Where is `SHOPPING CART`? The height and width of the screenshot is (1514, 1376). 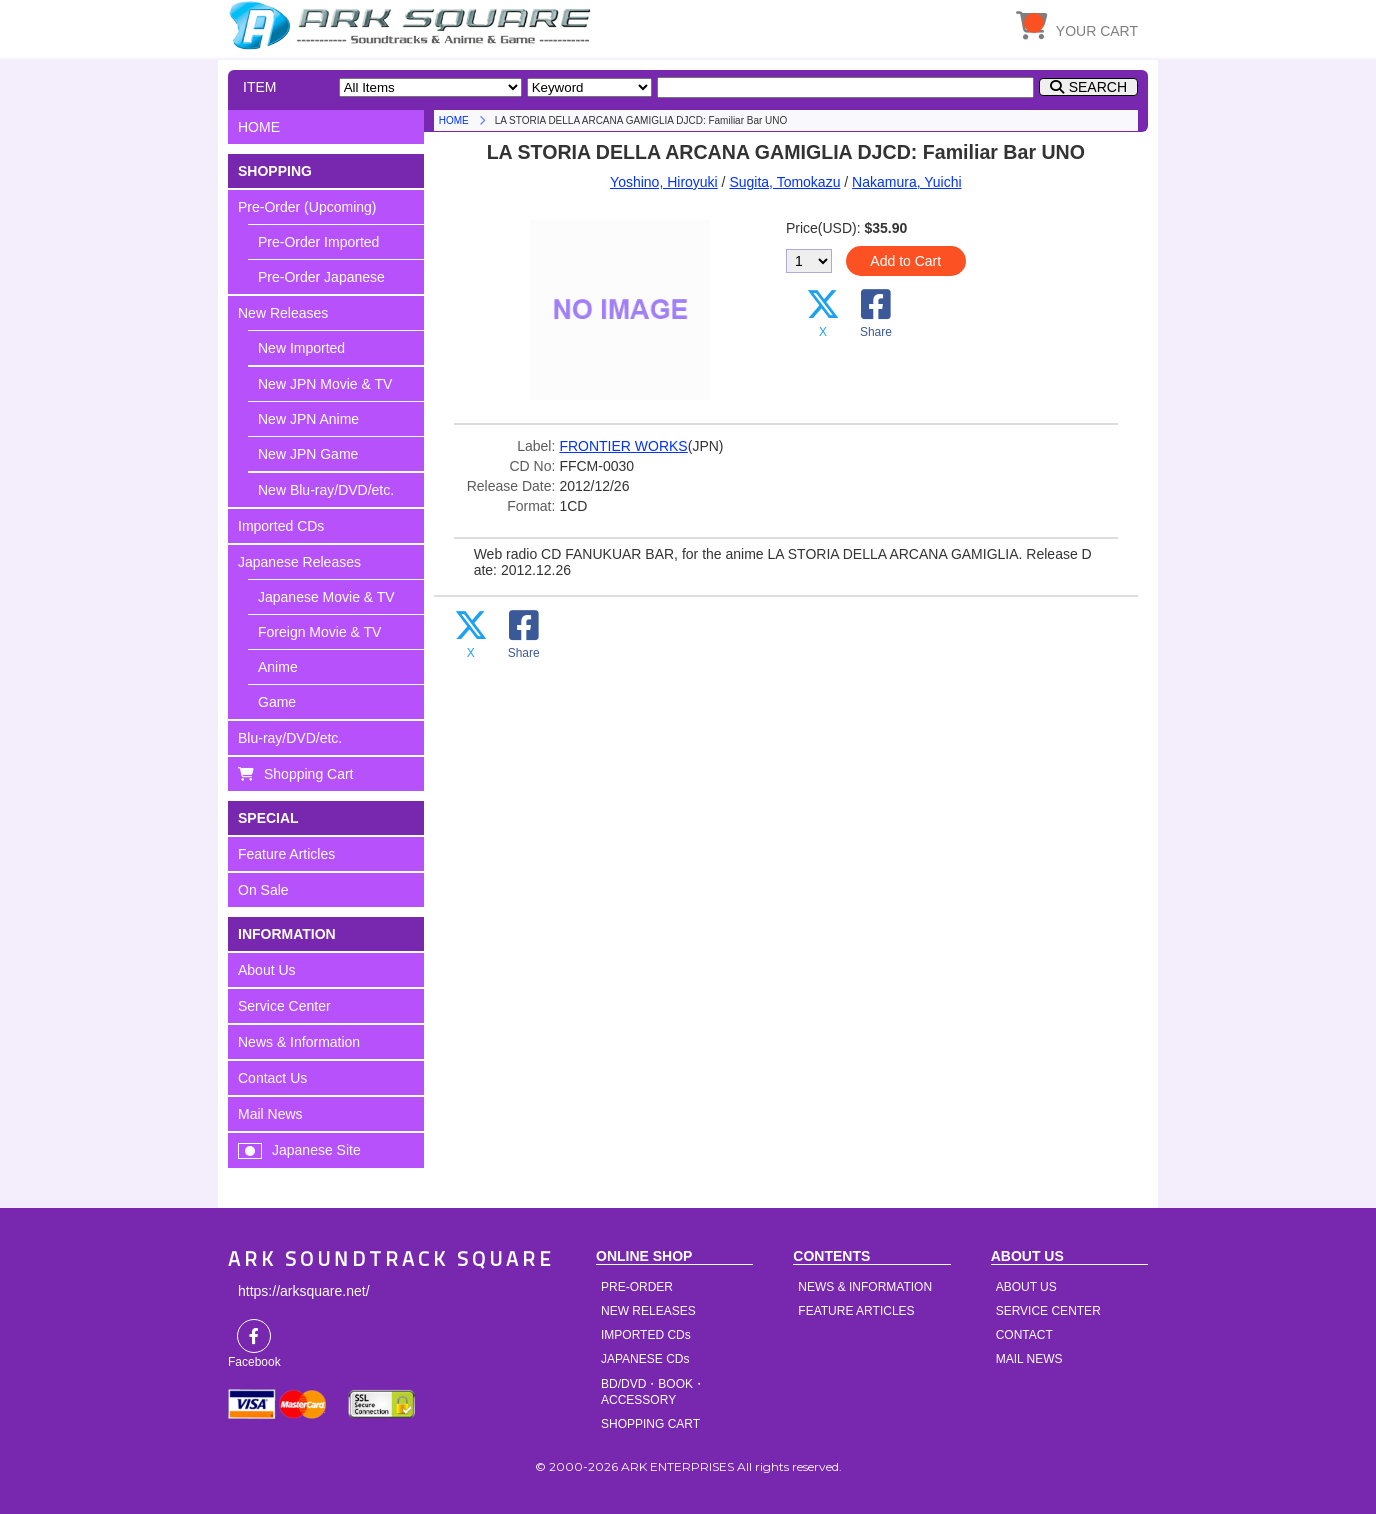 SHOPPING CART is located at coordinates (650, 1424).